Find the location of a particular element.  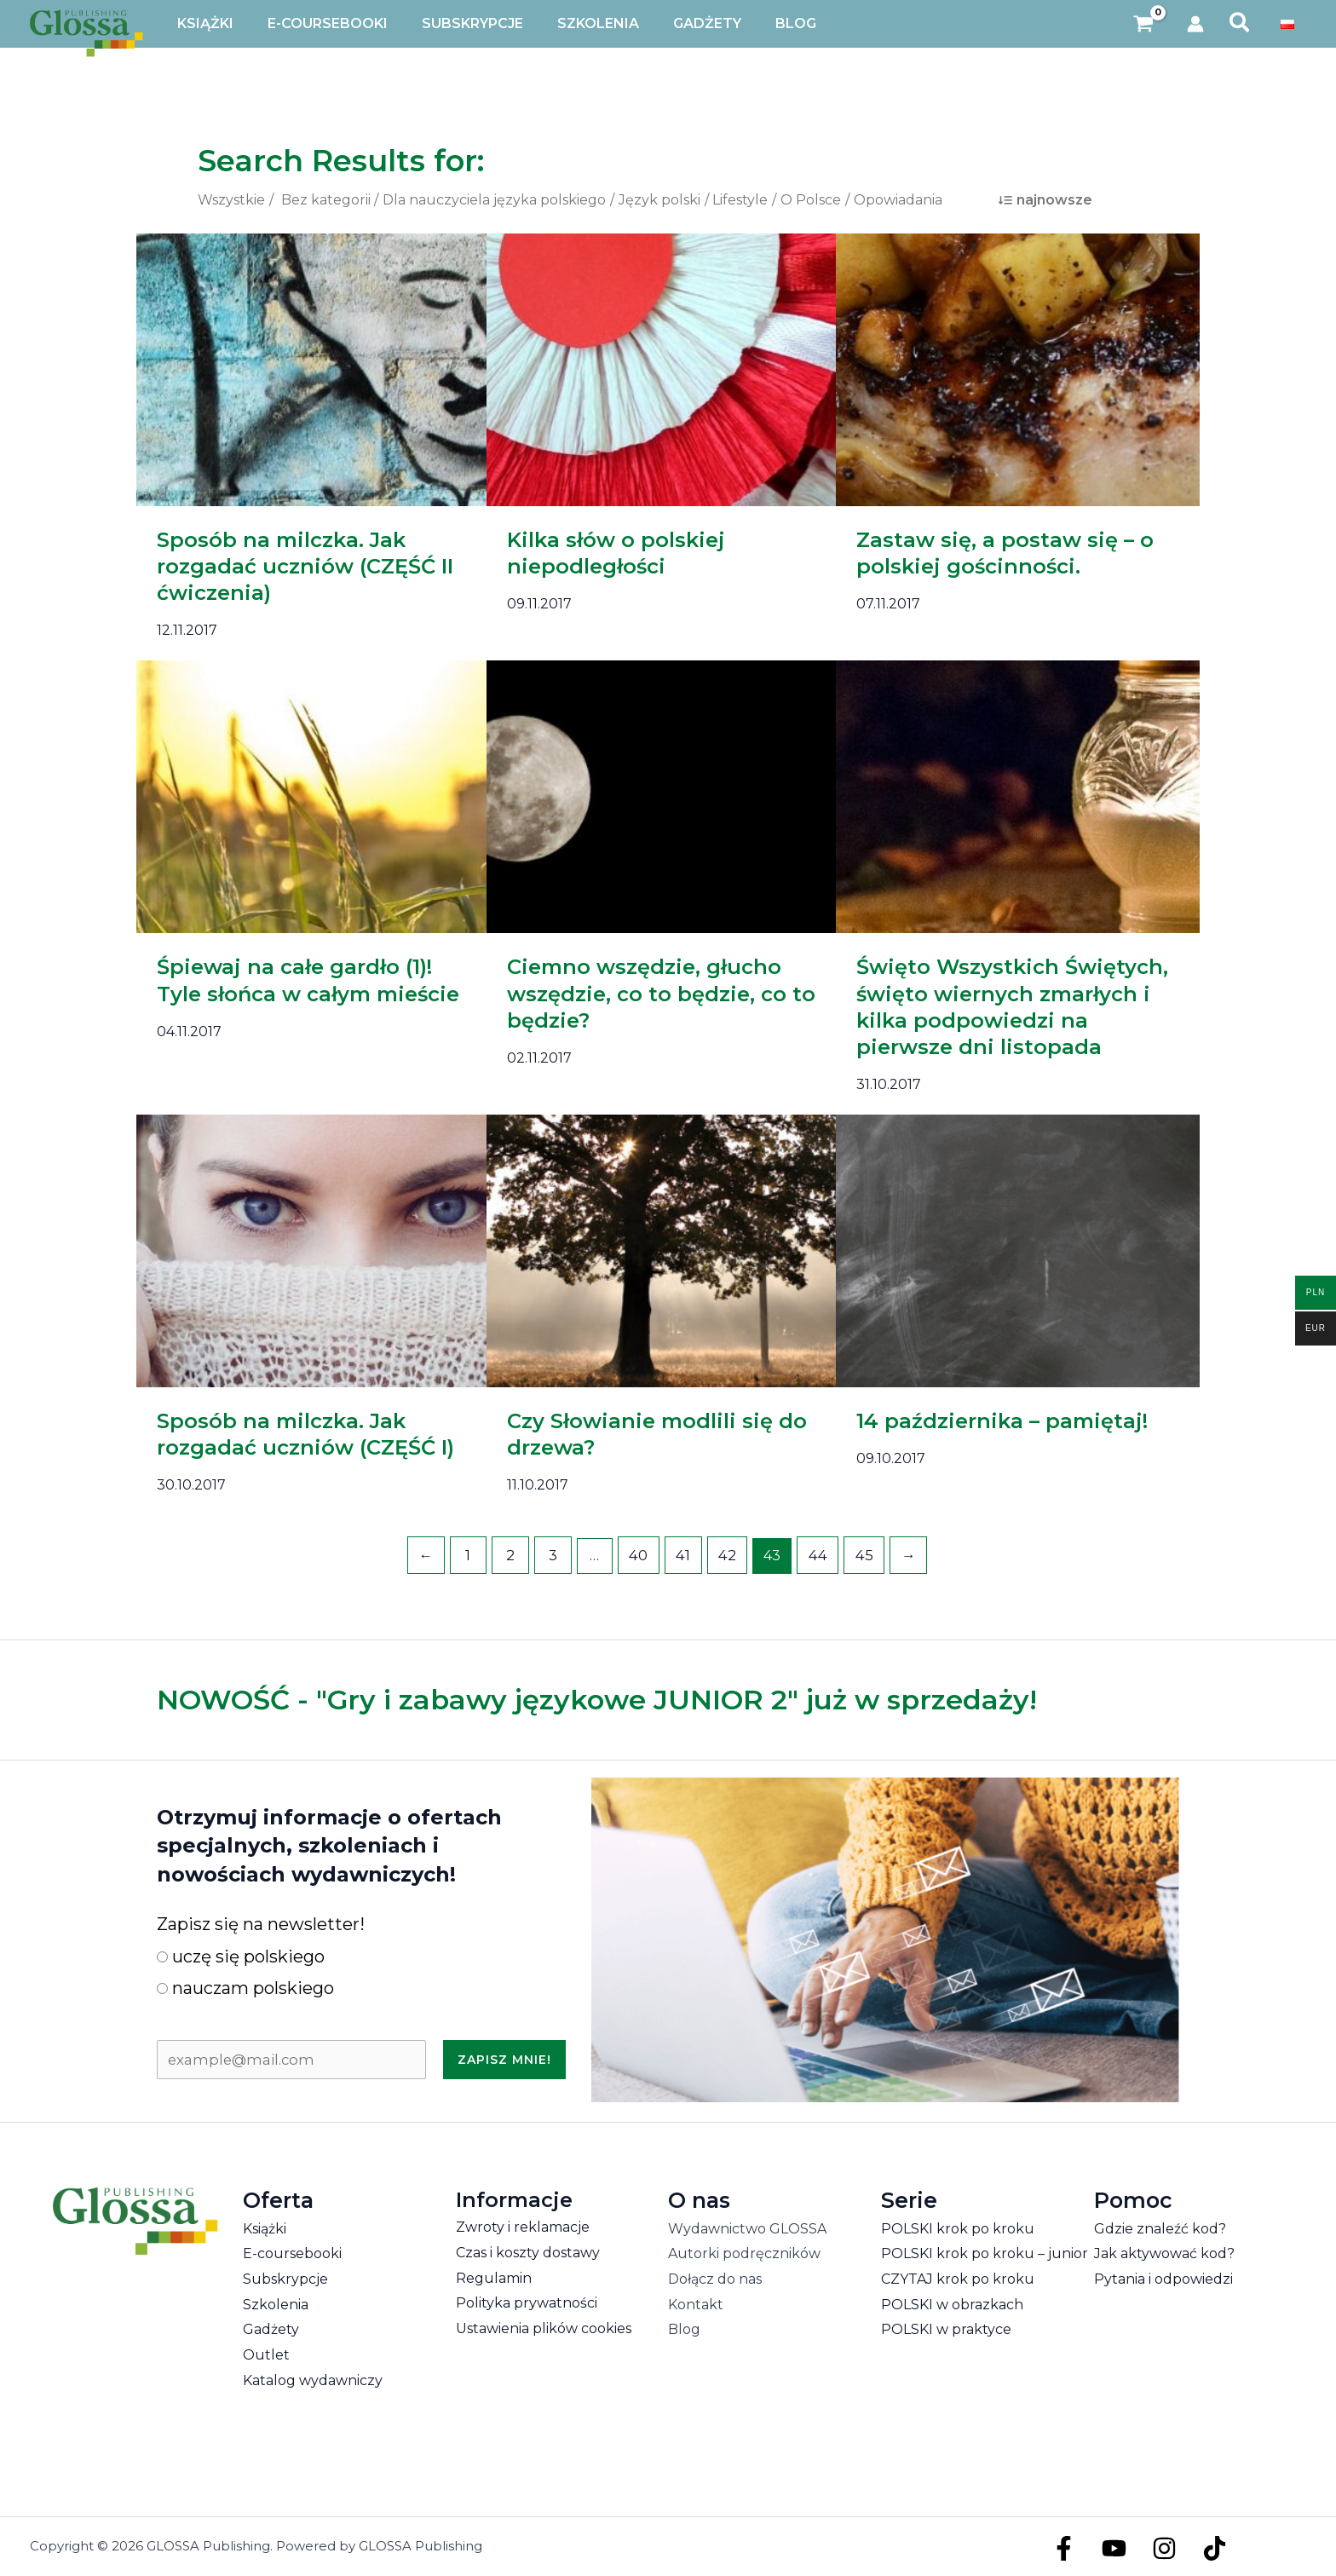

[Instagram] is located at coordinates (1155, 2546).